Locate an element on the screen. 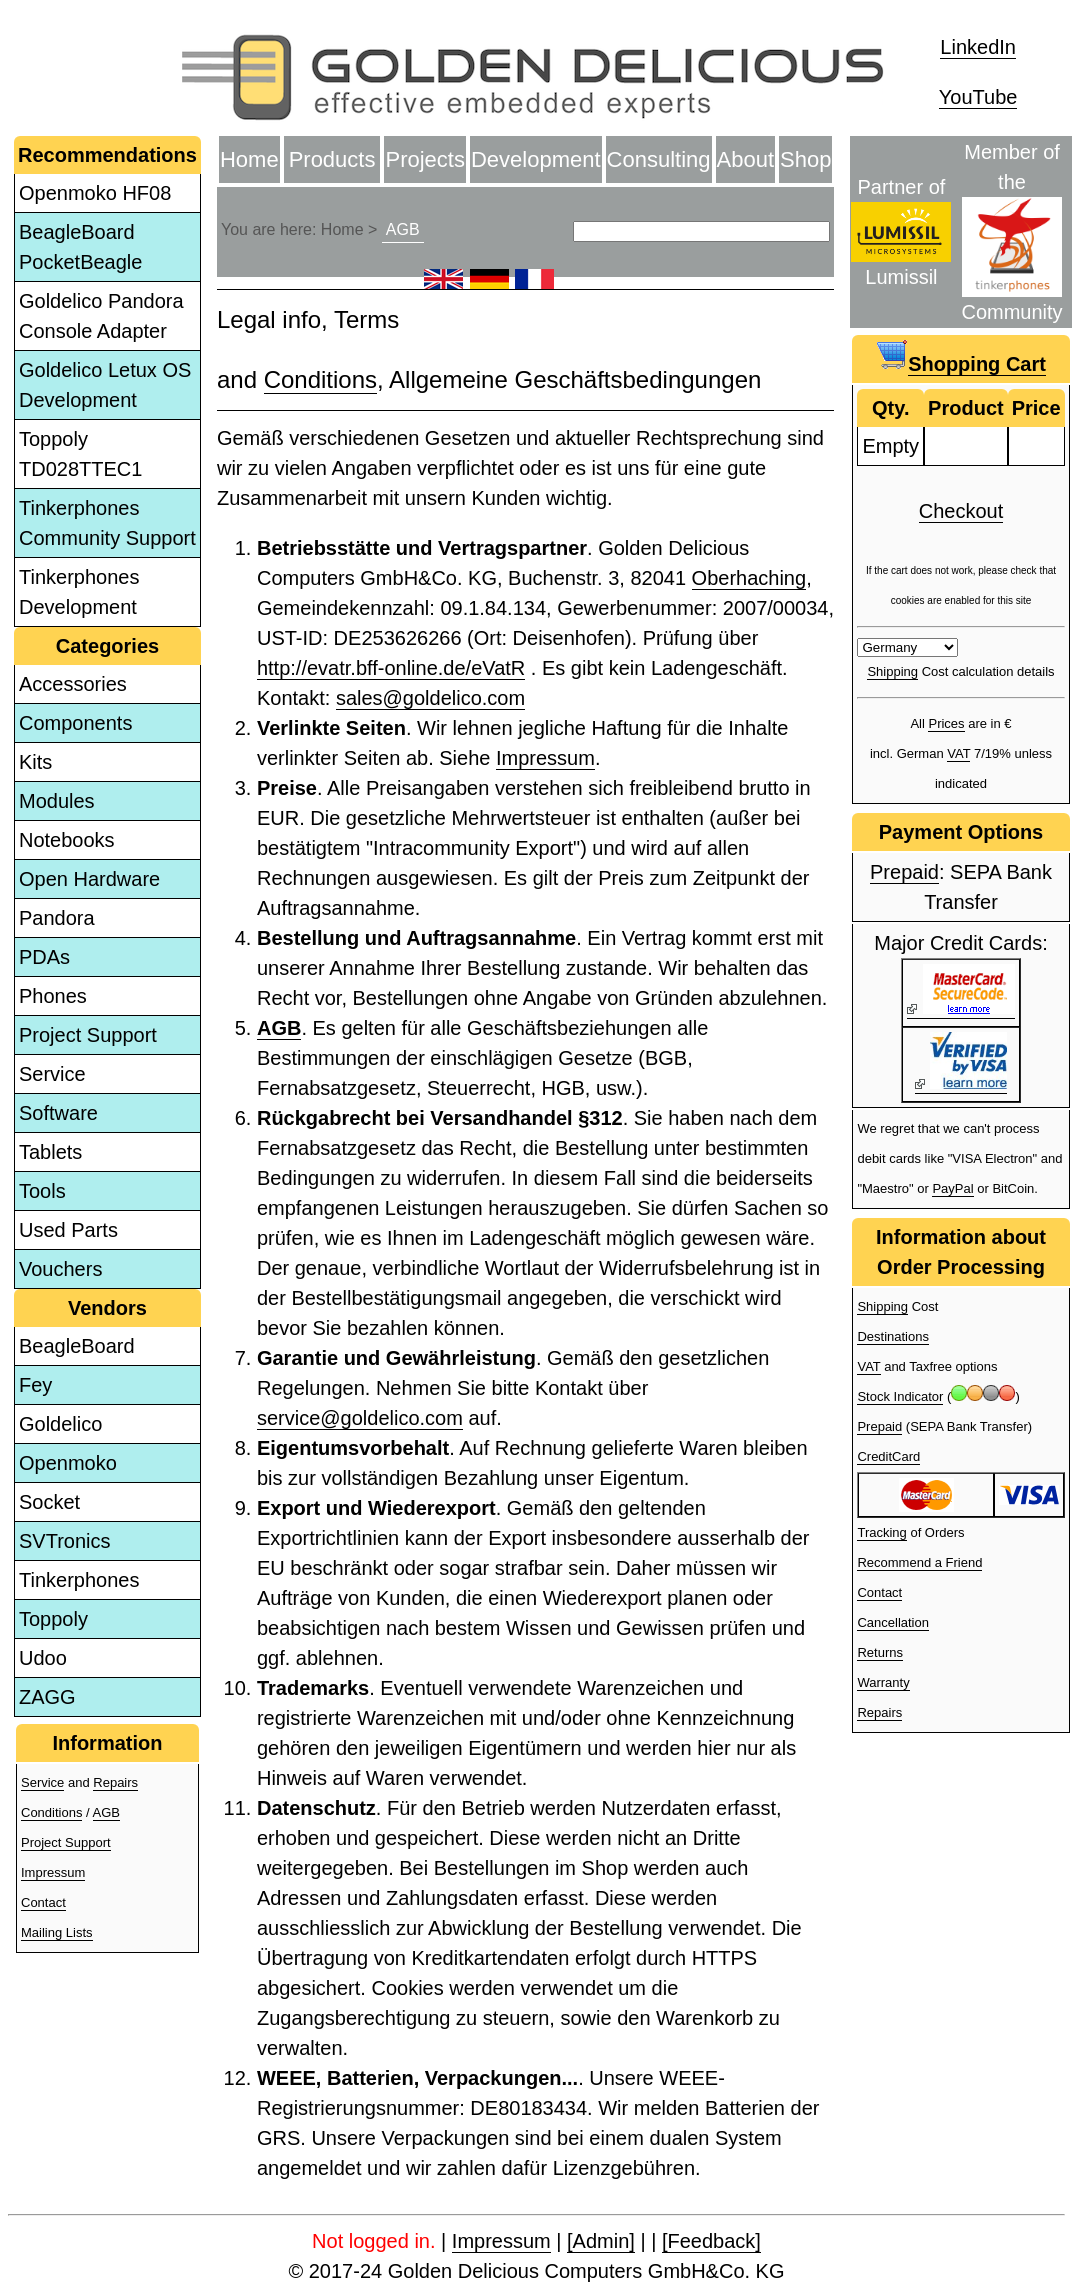  Cancellation is located at coordinates (893, 1622).